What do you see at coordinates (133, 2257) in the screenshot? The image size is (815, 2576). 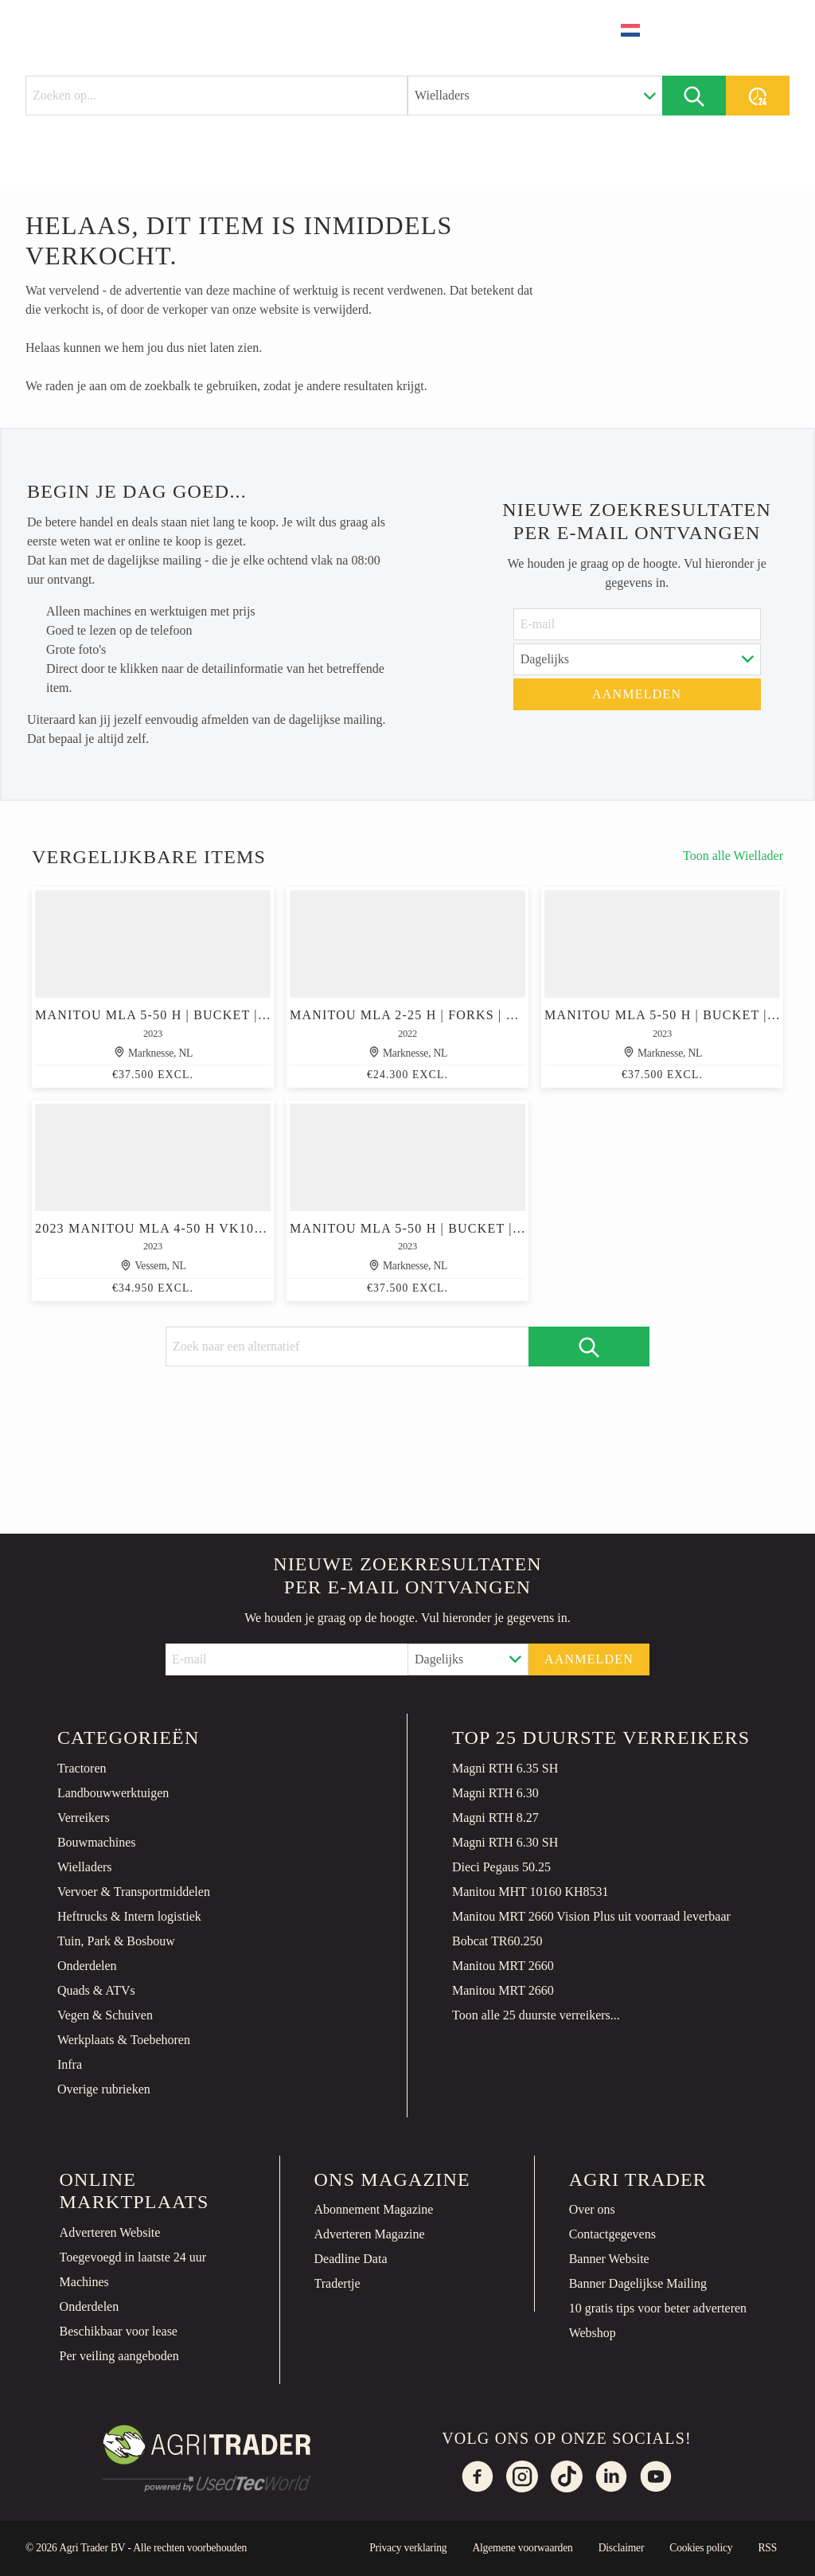 I see `Toegevoegd in laatste 24 uur` at bounding box center [133, 2257].